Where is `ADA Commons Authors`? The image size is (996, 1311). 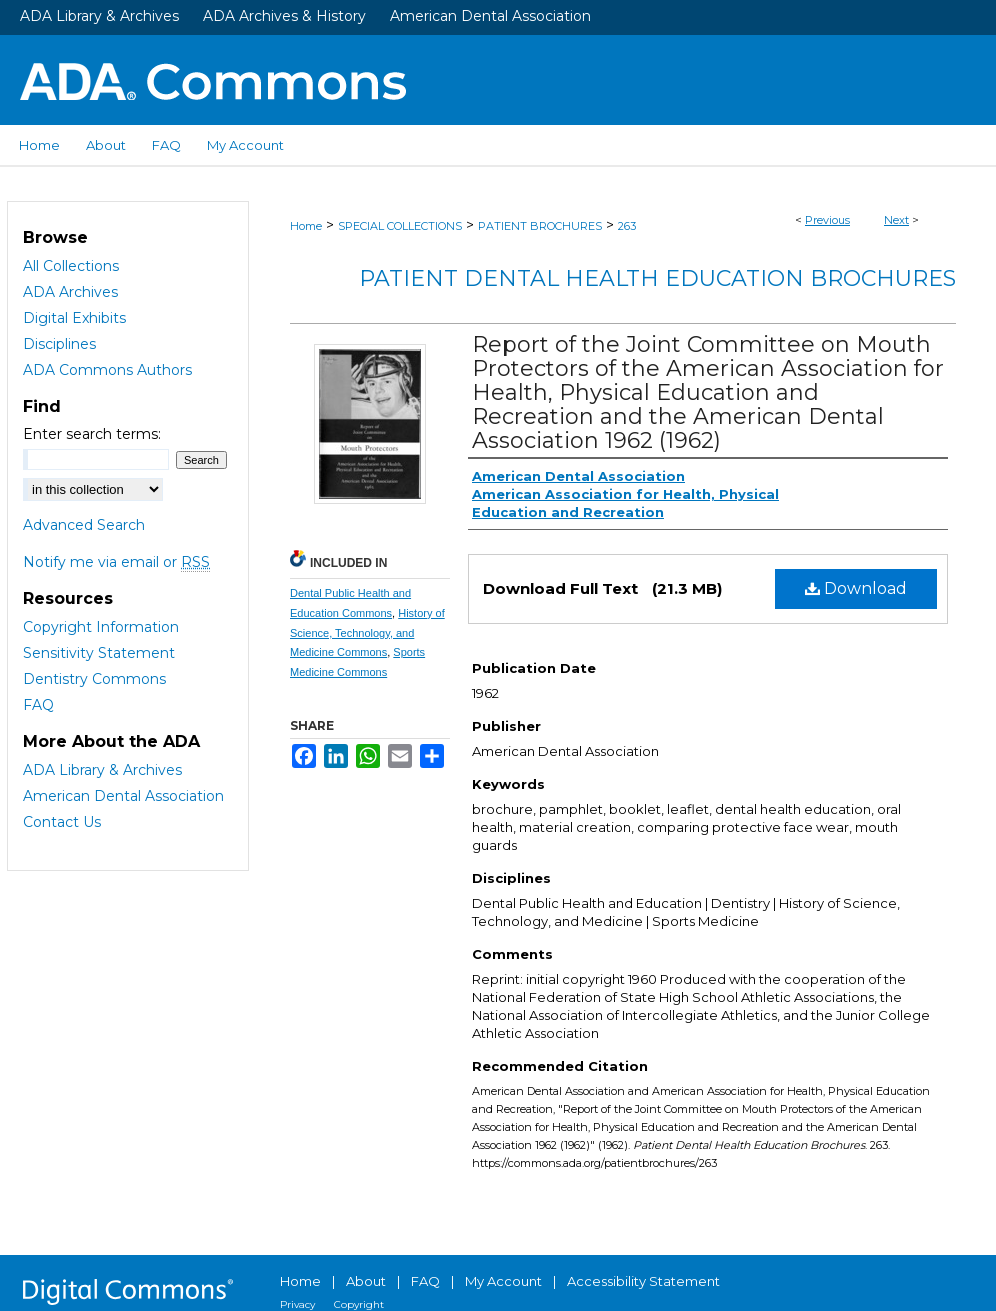 ADA Commons Authors is located at coordinates (107, 370).